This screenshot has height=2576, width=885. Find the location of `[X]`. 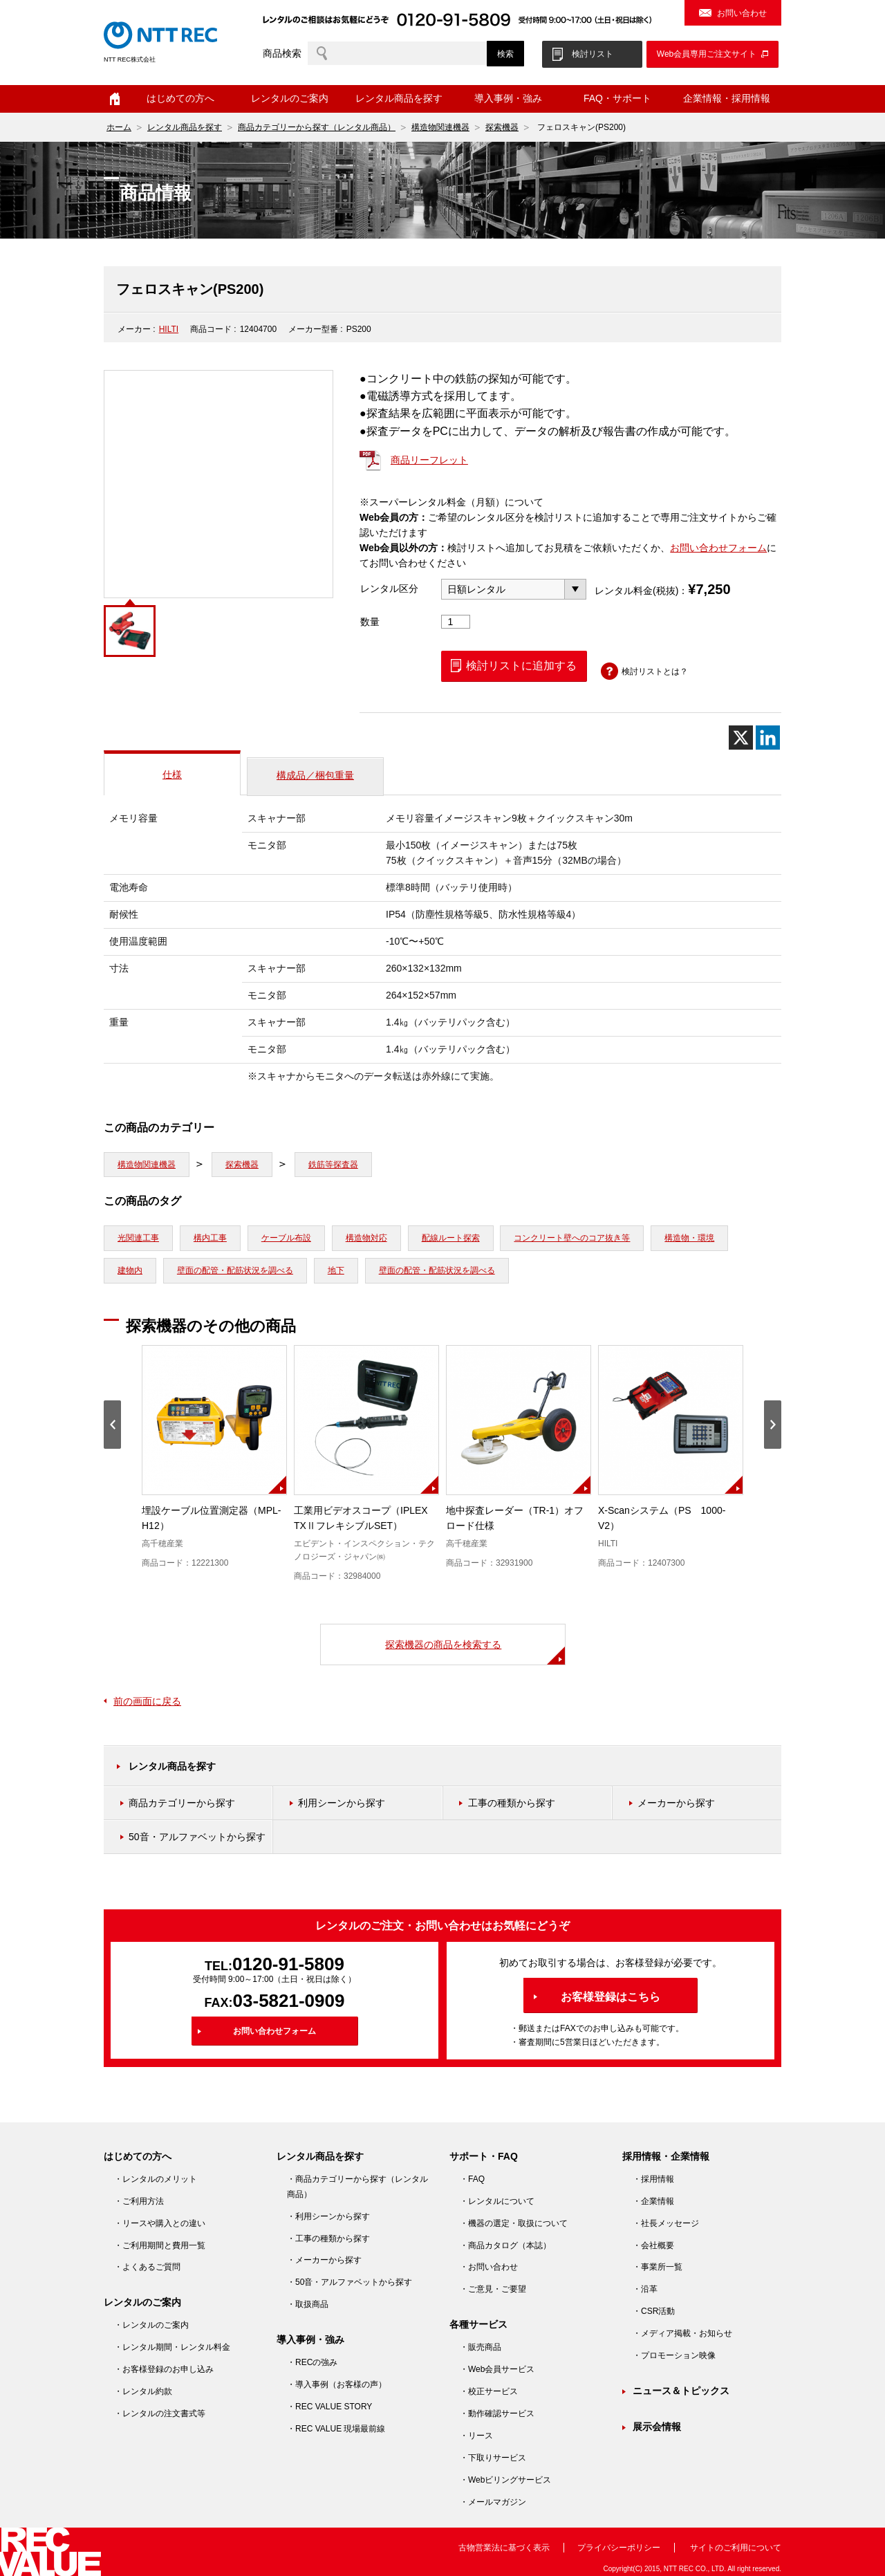

[X] is located at coordinates (741, 737).